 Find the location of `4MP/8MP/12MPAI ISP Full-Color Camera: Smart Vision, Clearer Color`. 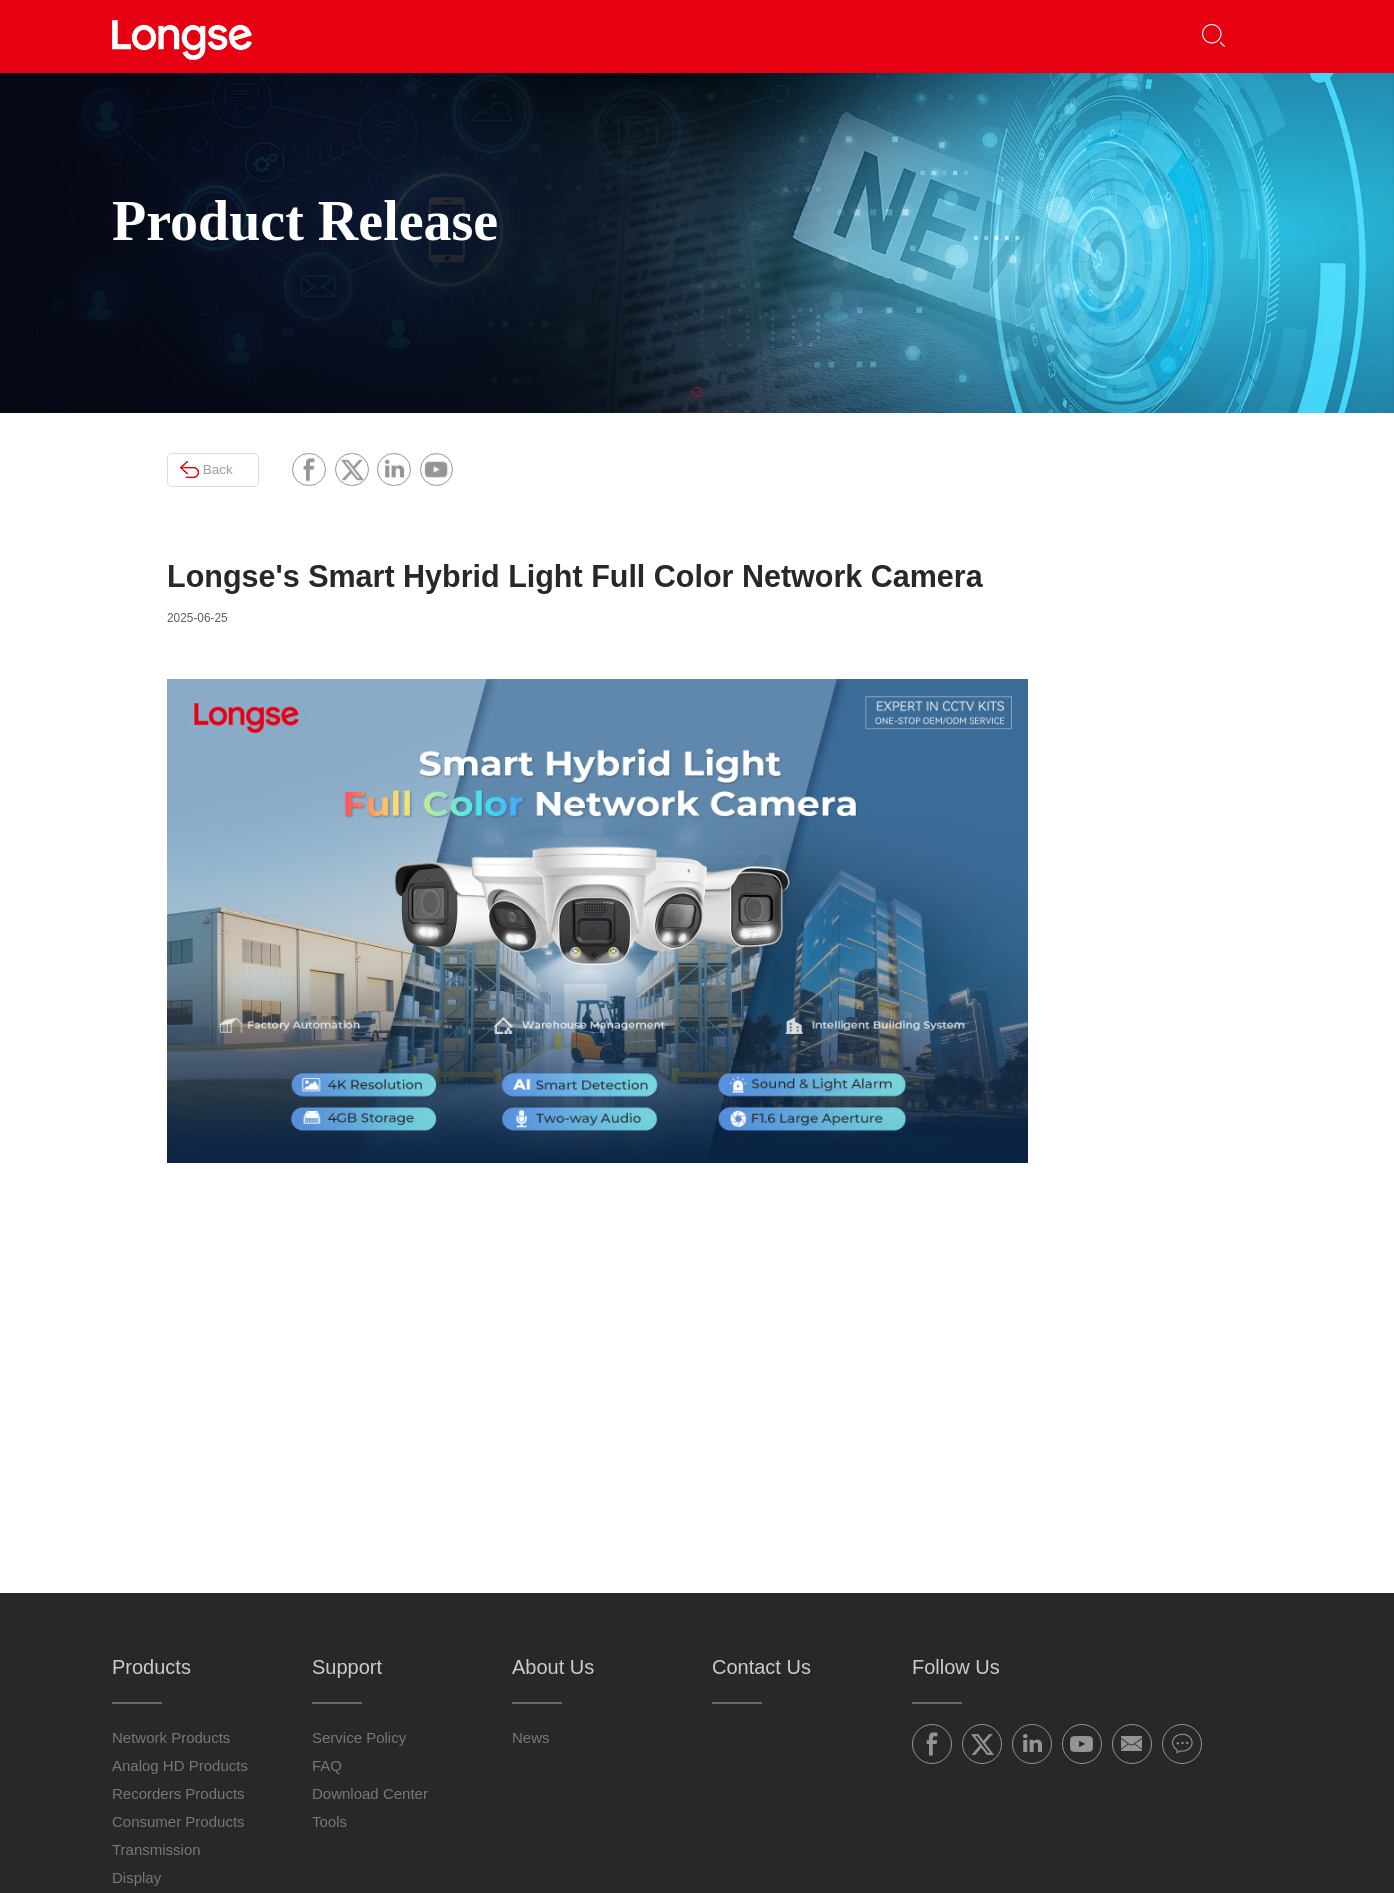

4MP/8MP/12MPAI ISP Full-Color Camera: Smart Vision, Clearer Color is located at coordinates (1161, 738).